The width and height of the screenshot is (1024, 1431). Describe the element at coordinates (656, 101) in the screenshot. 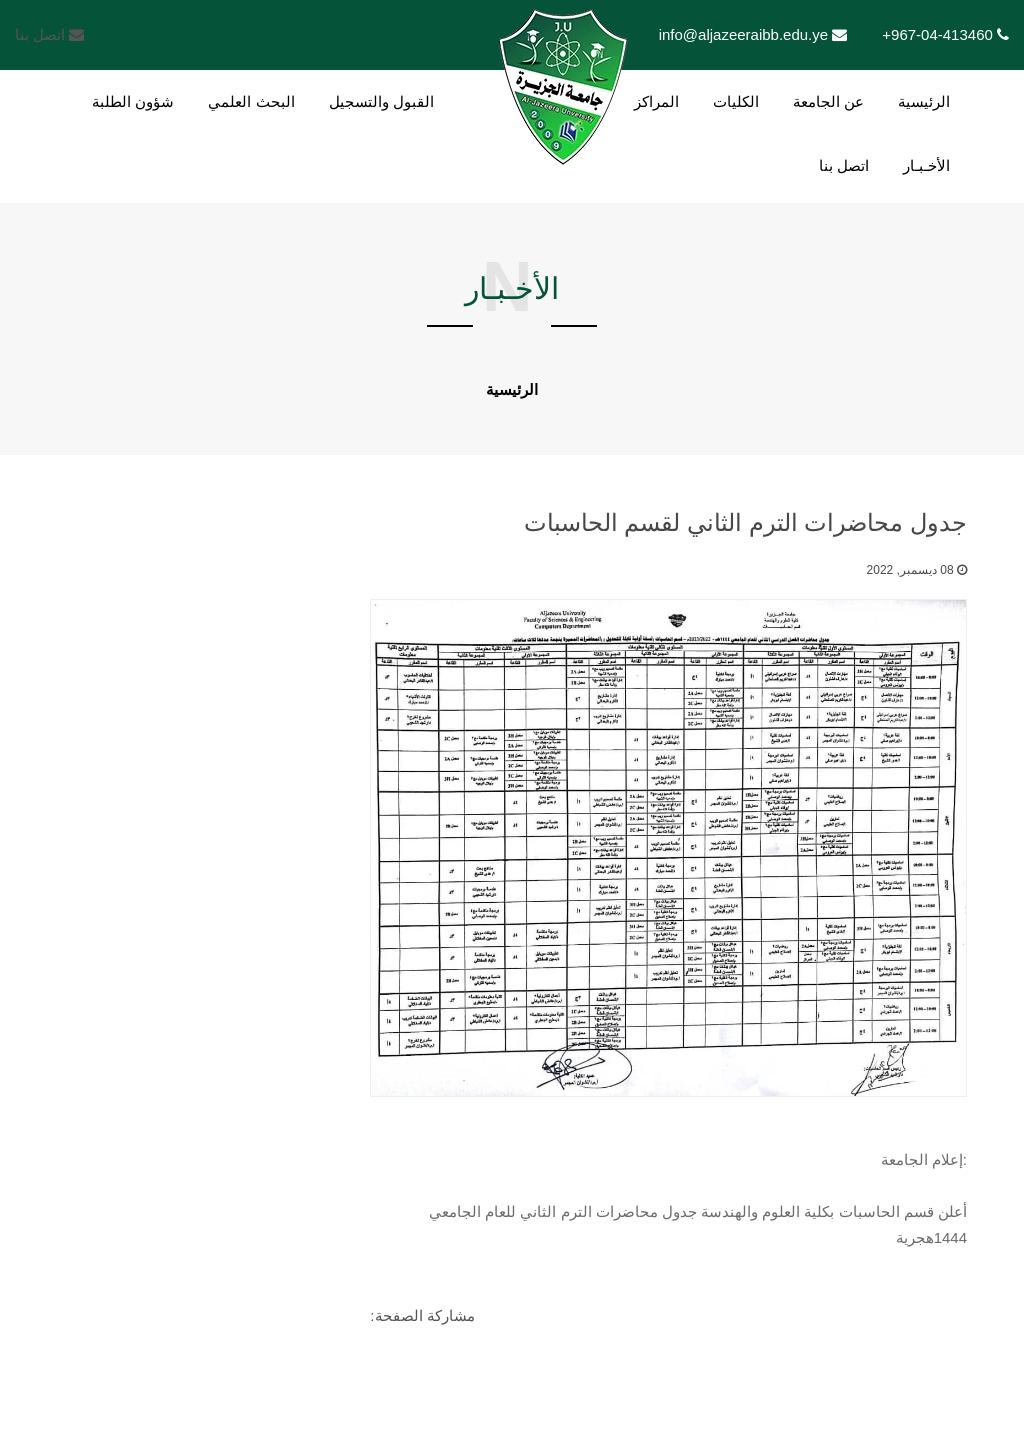

I see `المراكز` at that location.